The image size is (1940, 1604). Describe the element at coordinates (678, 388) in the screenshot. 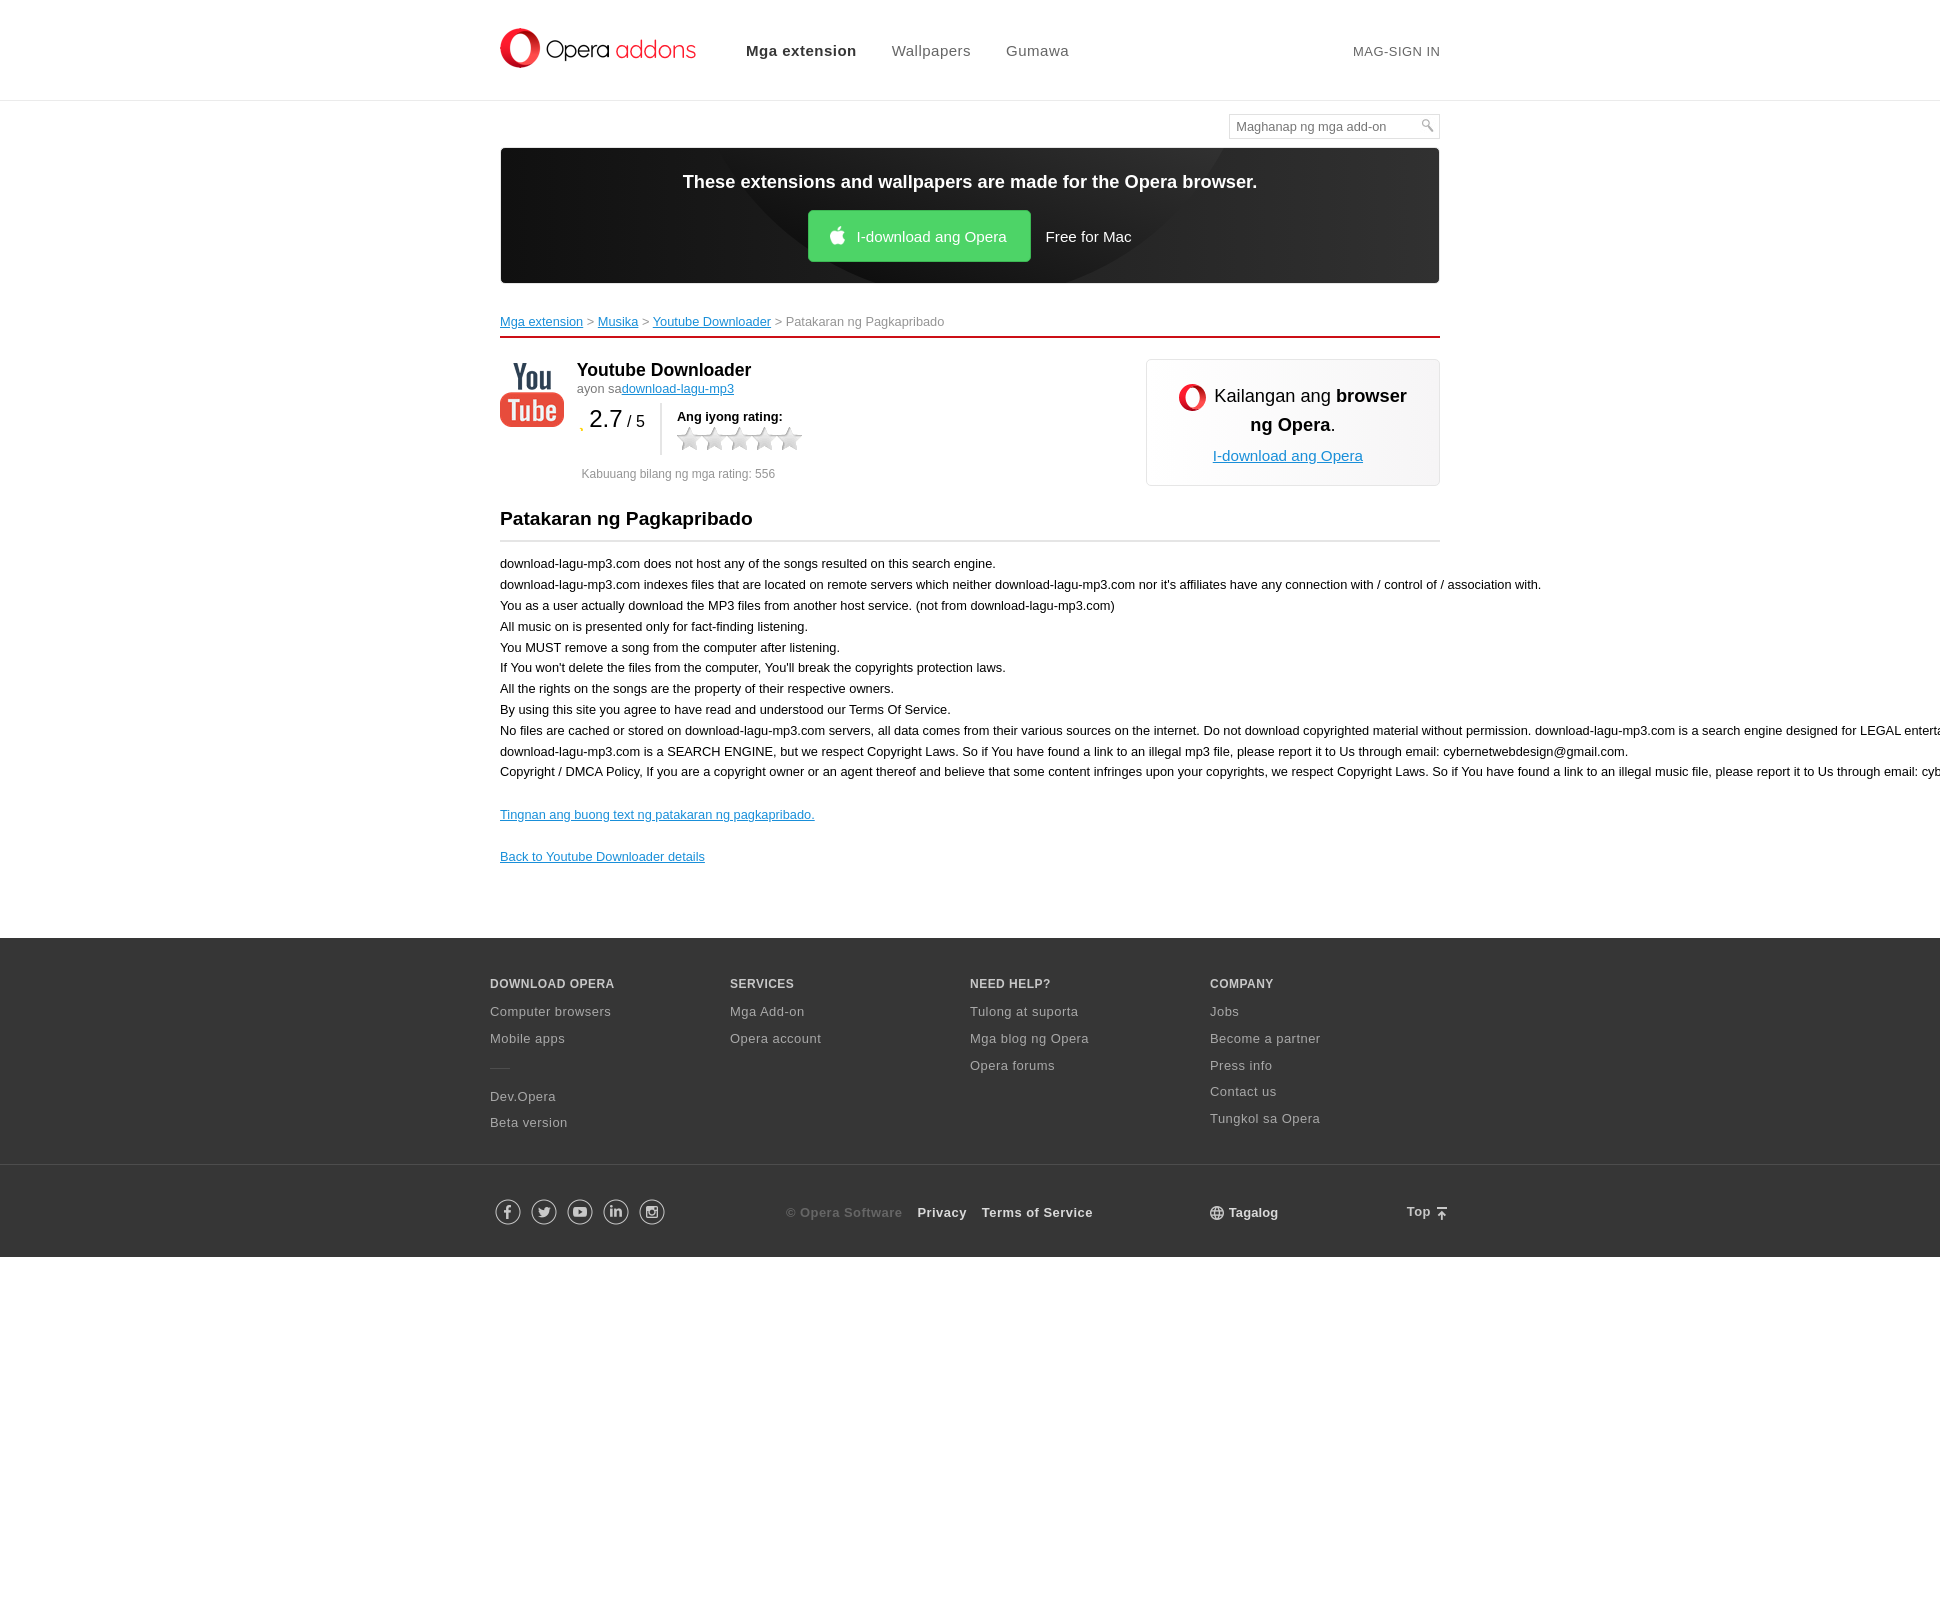

I see `download-lagu-mp3` at that location.